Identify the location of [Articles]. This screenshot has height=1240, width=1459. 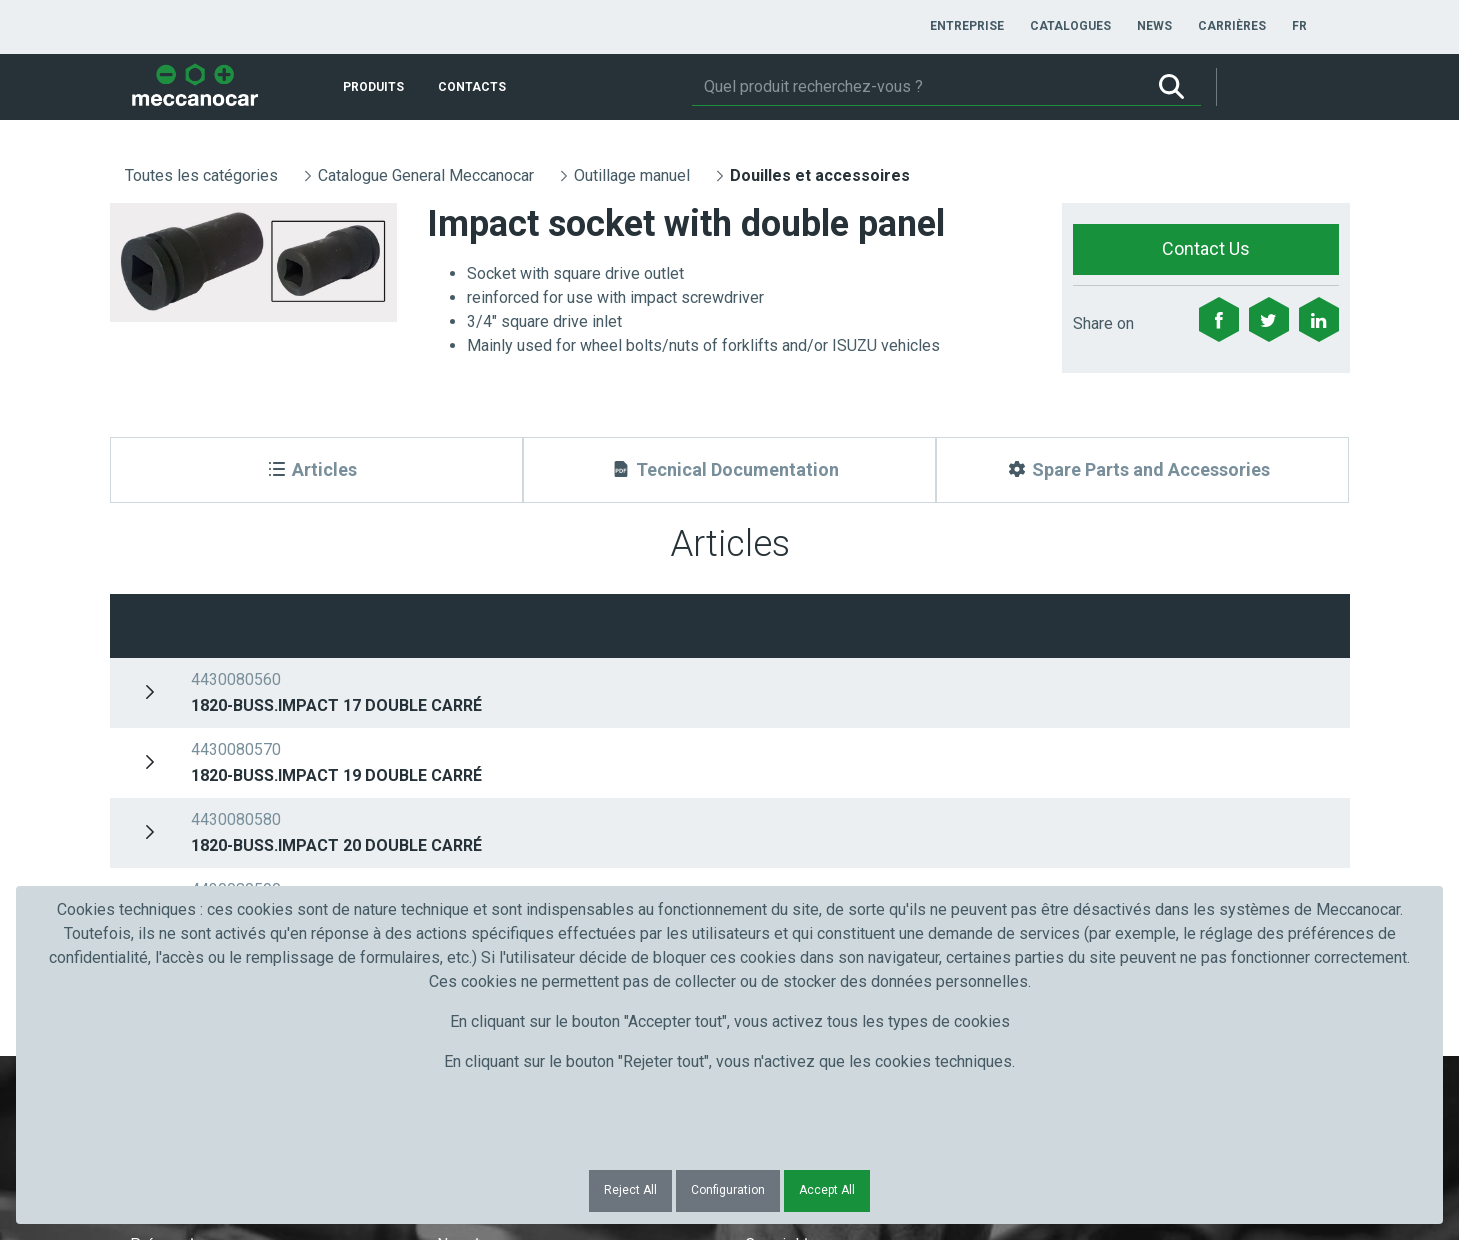
(316, 470).